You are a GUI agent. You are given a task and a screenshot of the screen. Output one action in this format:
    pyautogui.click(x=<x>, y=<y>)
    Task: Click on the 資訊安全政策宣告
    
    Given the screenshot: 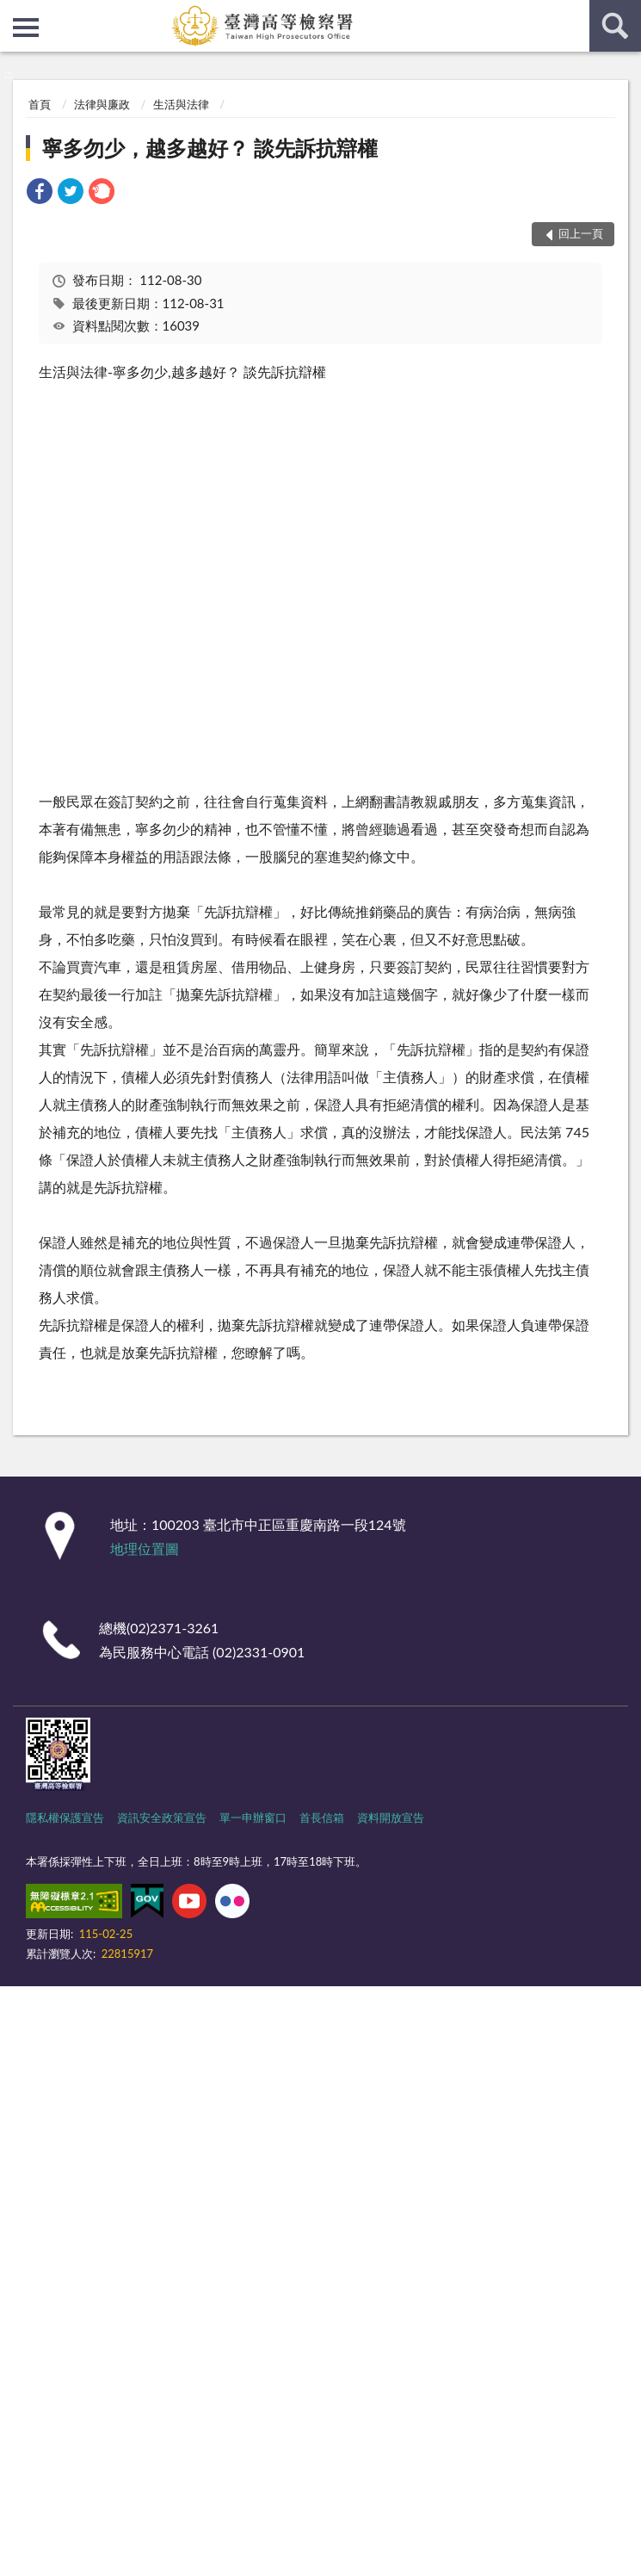 What is the action you would take?
    pyautogui.click(x=161, y=1817)
    